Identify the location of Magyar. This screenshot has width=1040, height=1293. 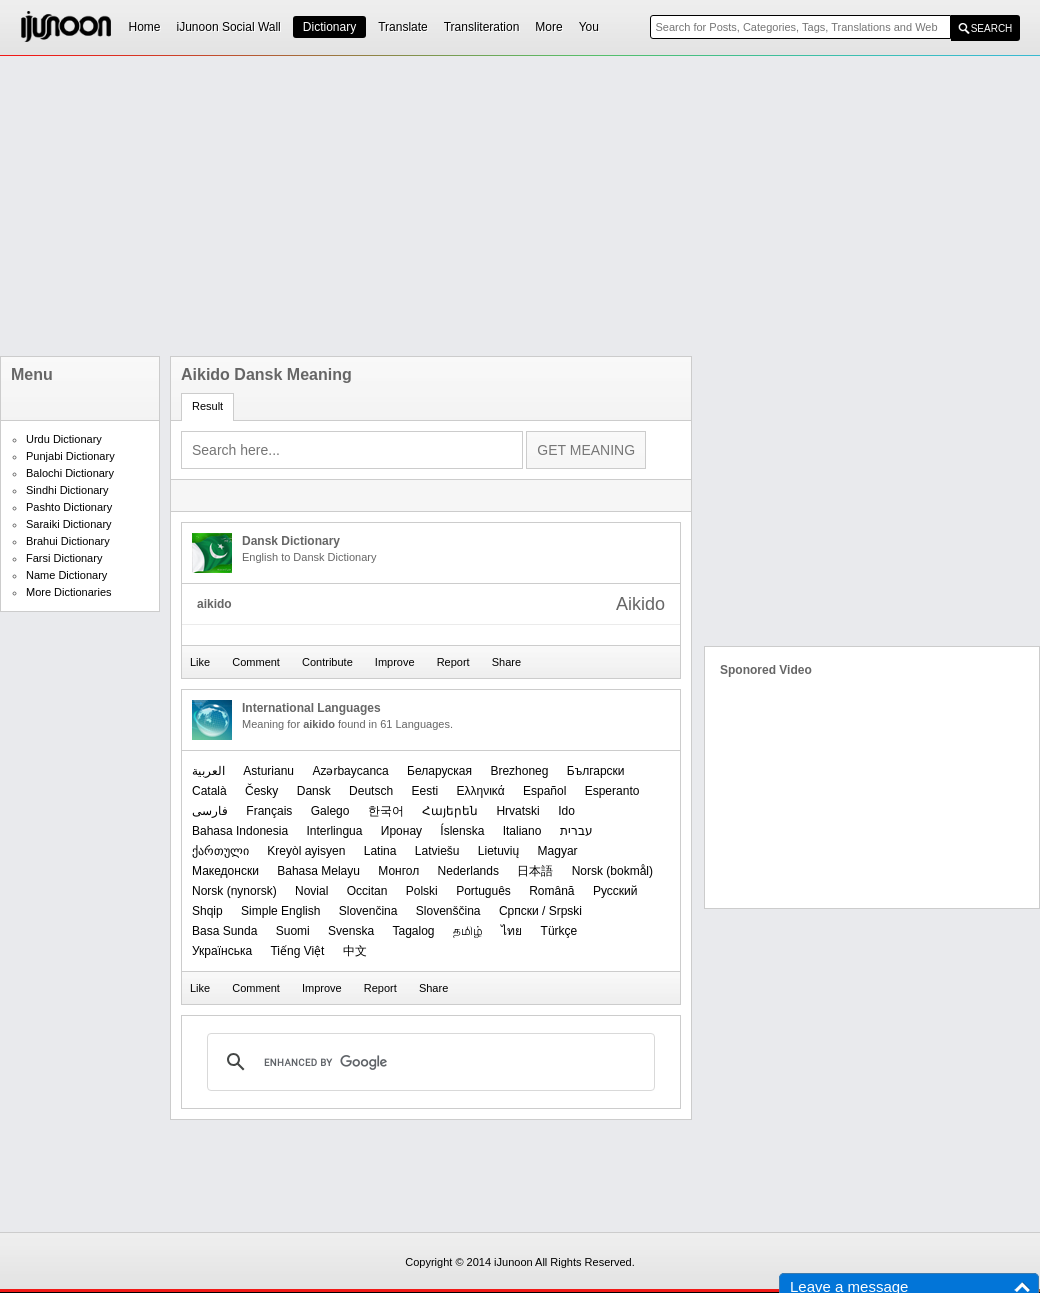
(558, 851).